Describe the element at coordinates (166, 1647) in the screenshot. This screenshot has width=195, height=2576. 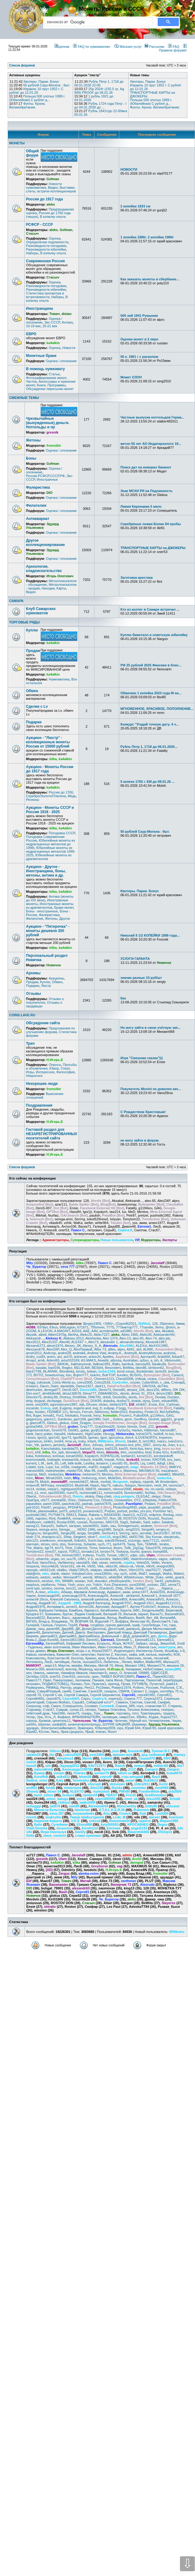
I see `ивантурок` at that location.